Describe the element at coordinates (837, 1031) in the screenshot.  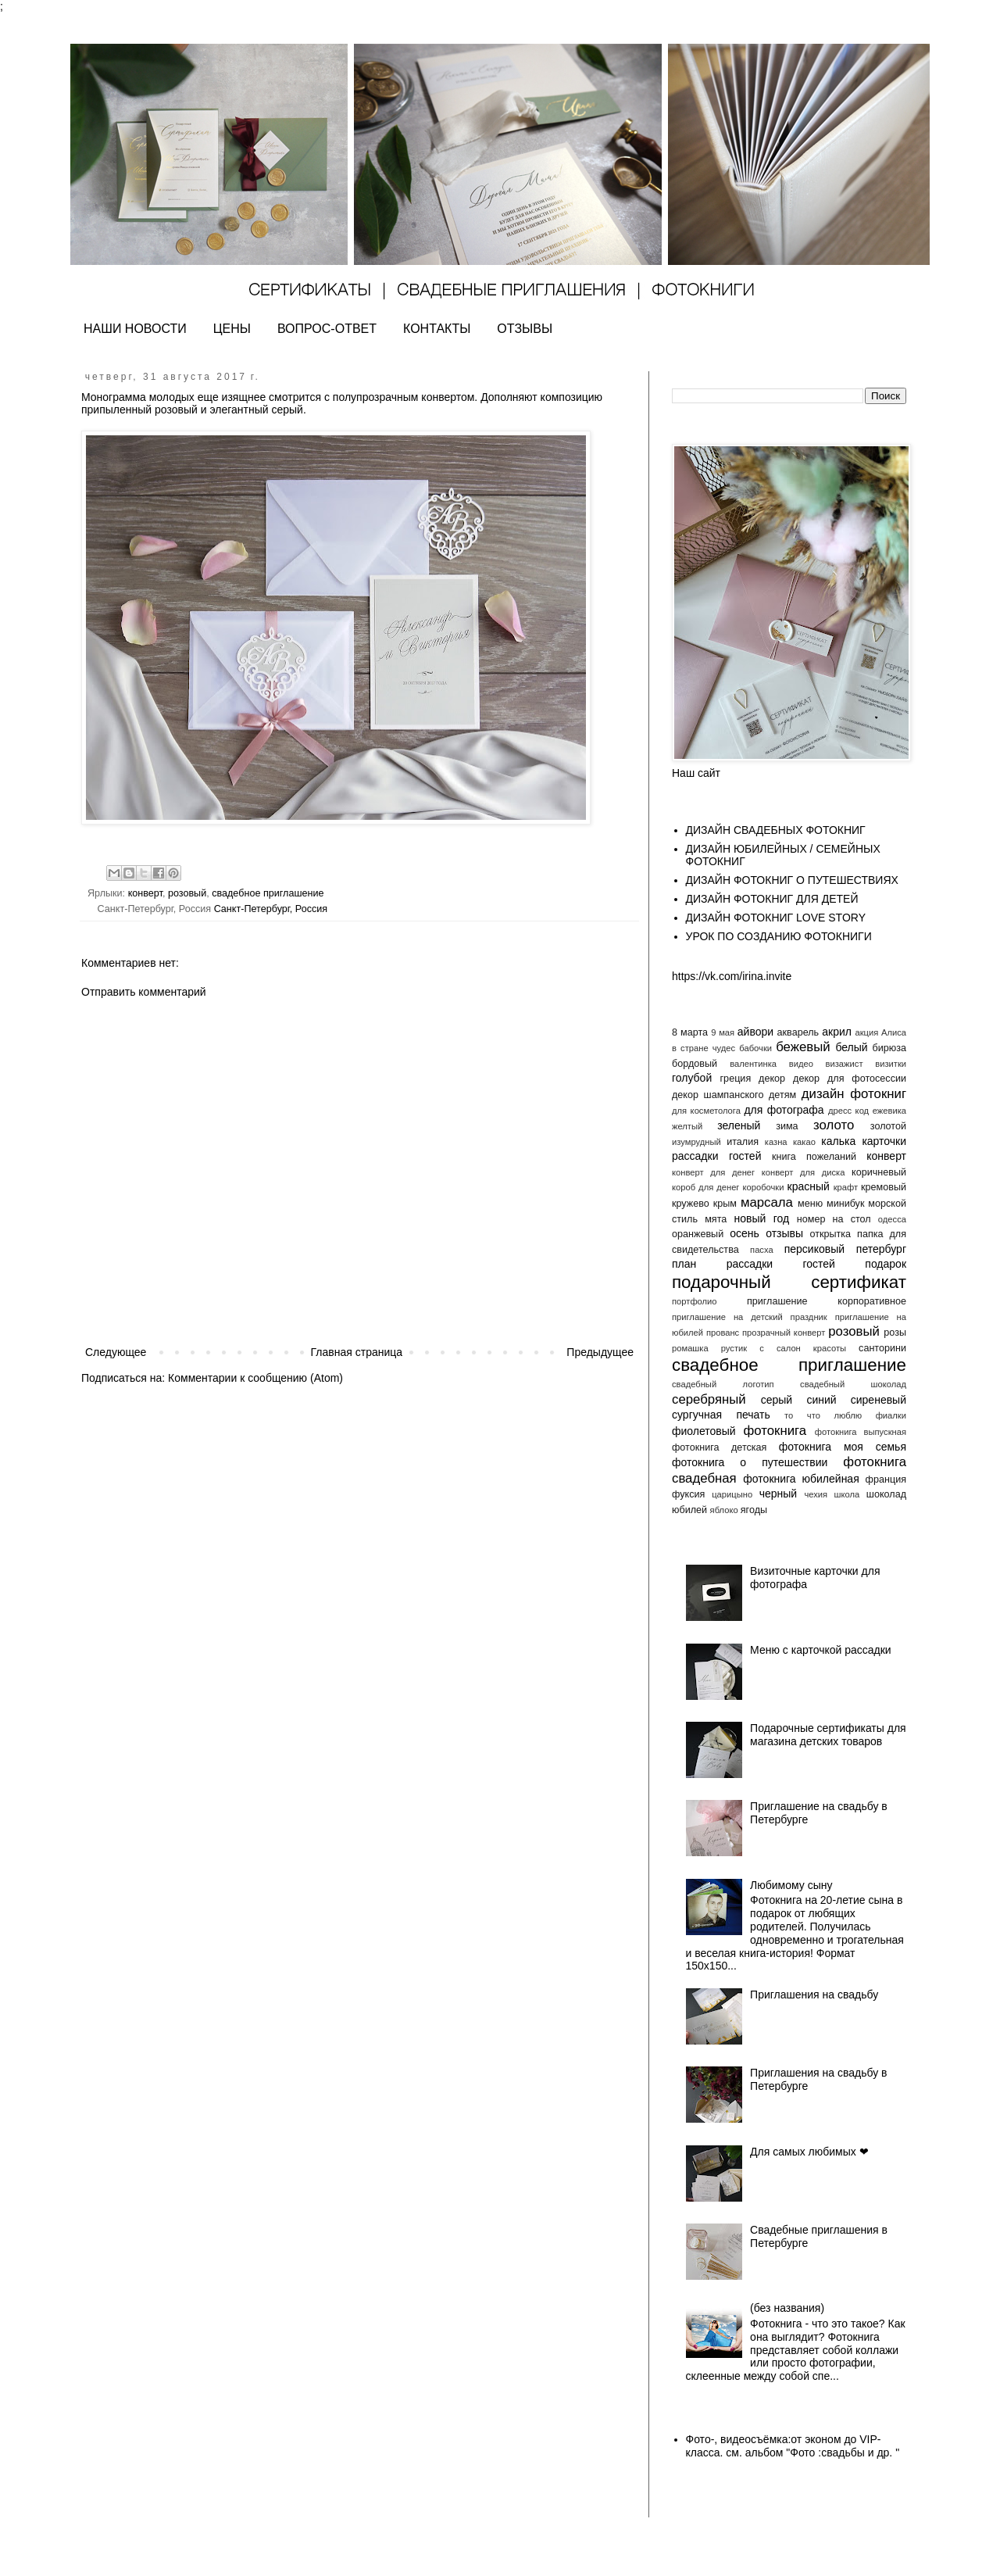
I see `акрил` at that location.